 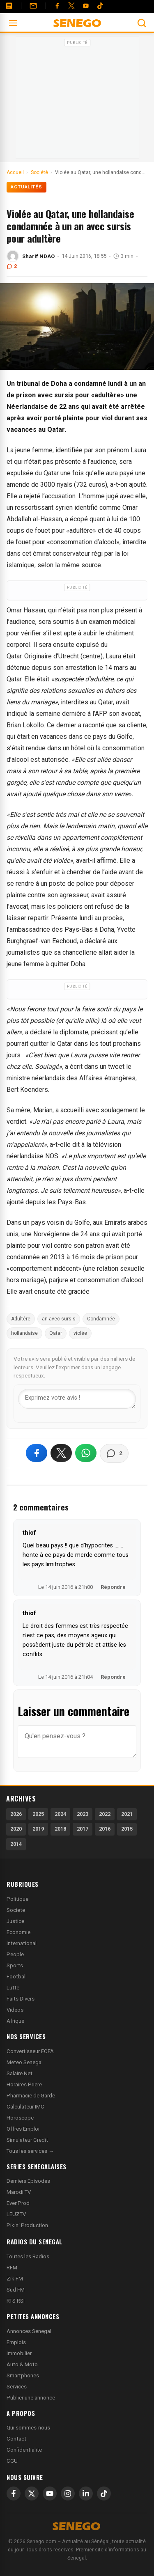 What do you see at coordinates (12, 2461) in the screenshot?
I see `CGU` at bounding box center [12, 2461].